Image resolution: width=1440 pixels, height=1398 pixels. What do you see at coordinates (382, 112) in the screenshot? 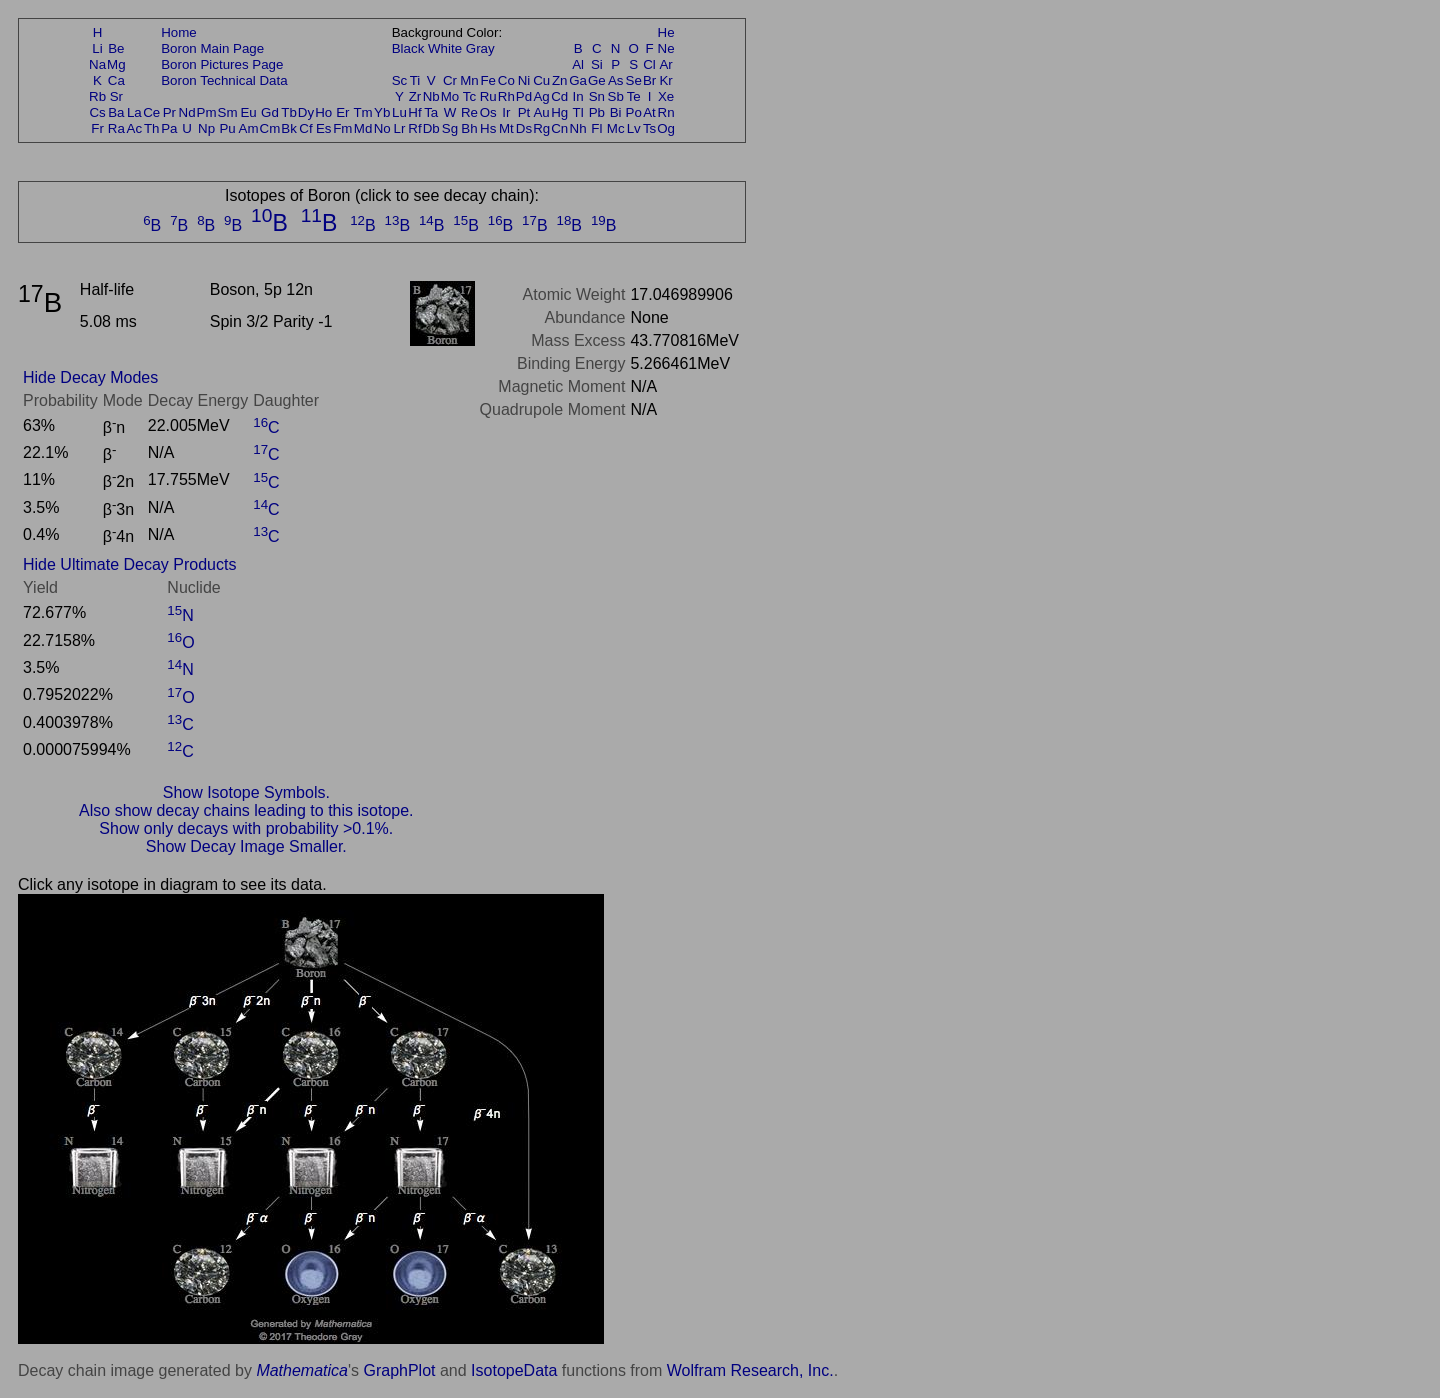
I see `Yb` at bounding box center [382, 112].